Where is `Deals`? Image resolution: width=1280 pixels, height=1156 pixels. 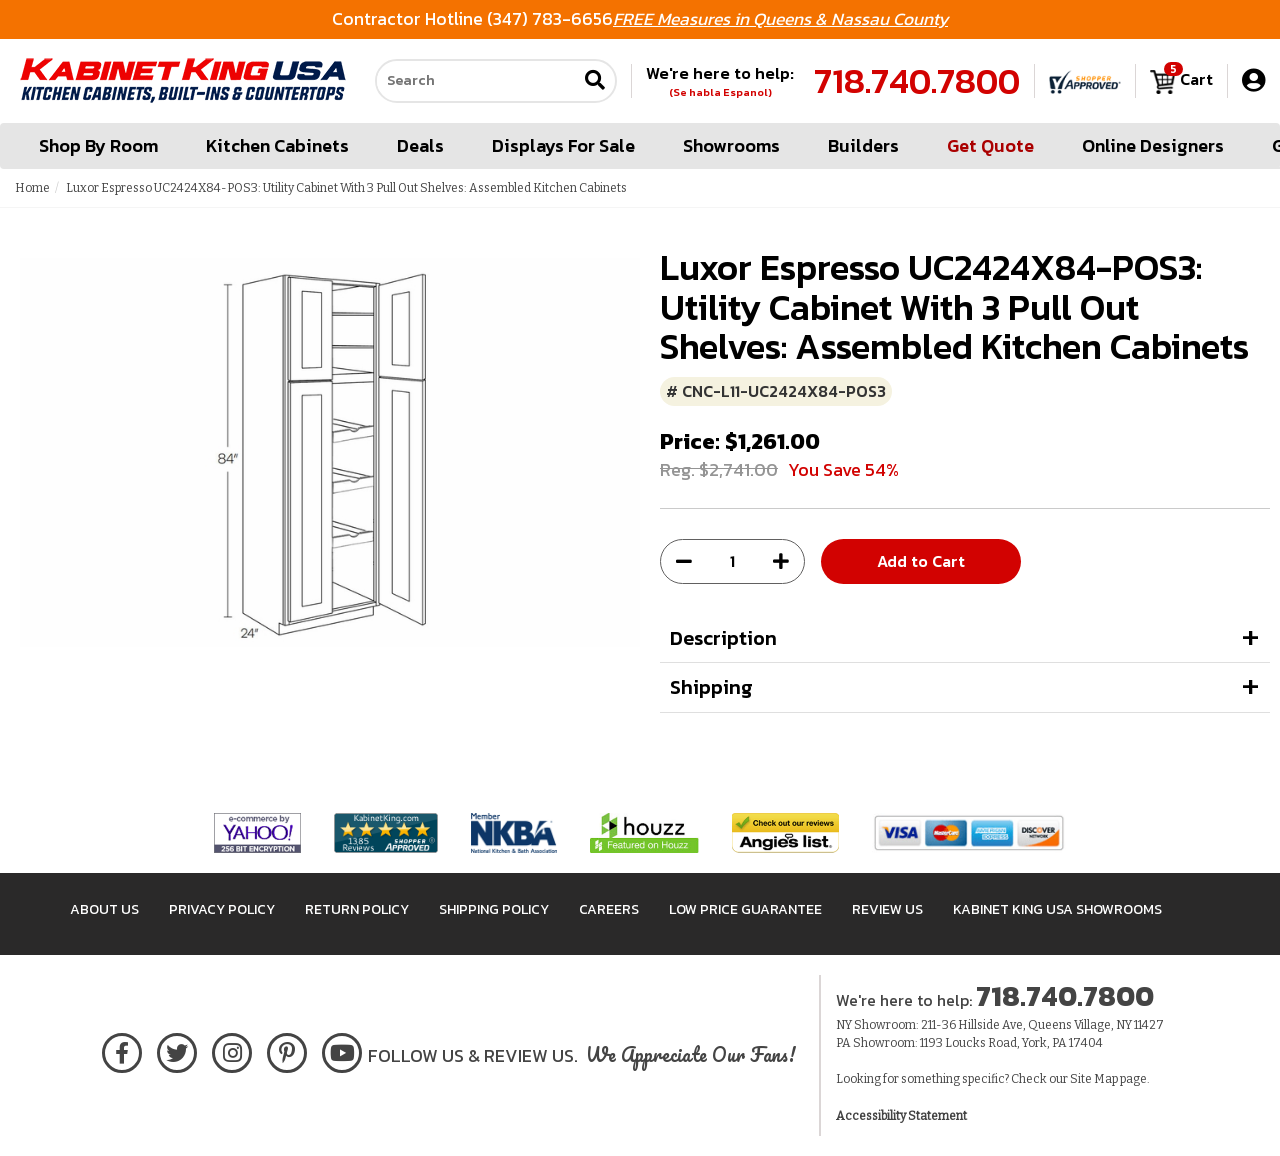
Deals is located at coordinates (420, 145).